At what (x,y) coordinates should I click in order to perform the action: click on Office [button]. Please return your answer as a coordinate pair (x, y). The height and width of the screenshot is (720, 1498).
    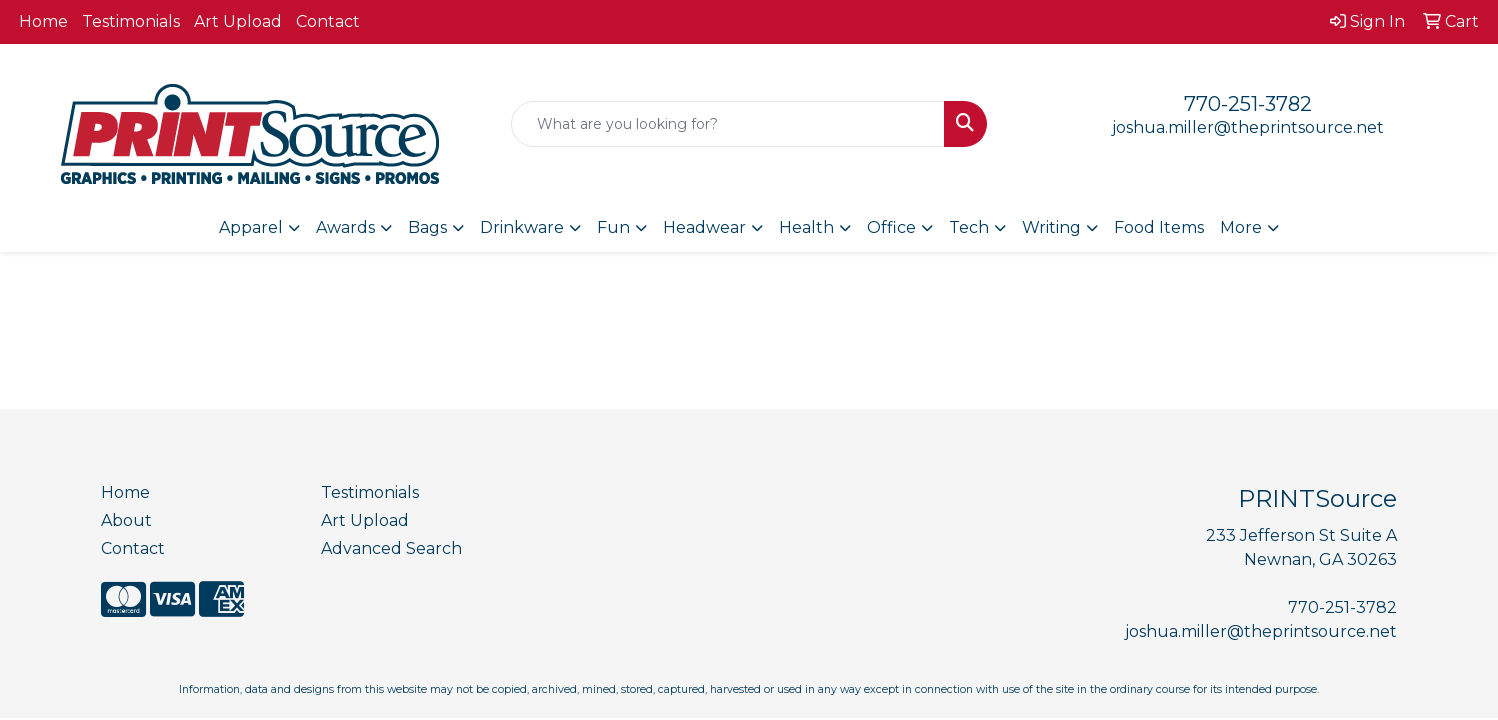
    Looking at the image, I should click on (891, 227).